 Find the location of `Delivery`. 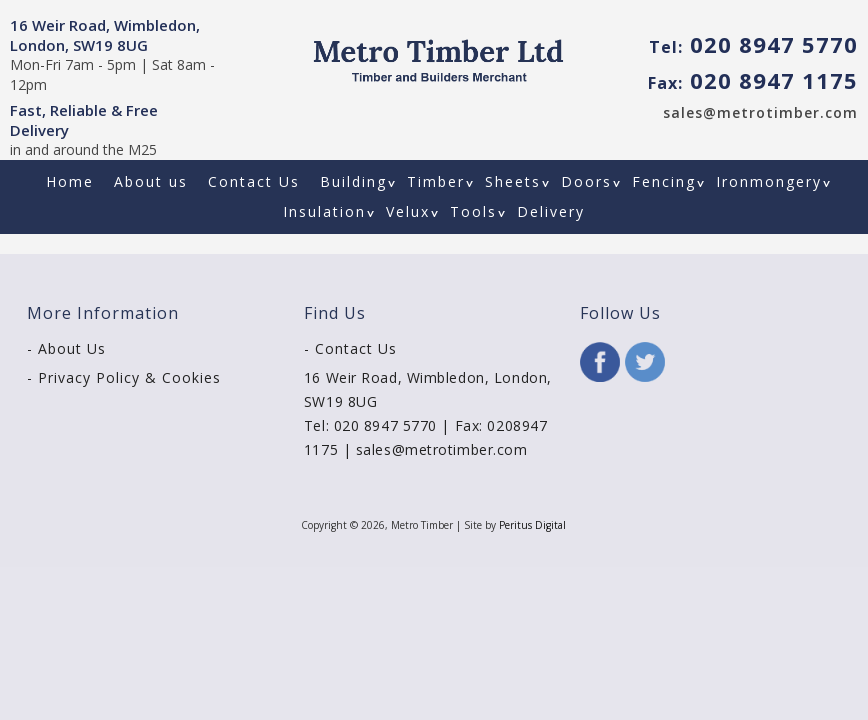

Delivery is located at coordinates (551, 211).